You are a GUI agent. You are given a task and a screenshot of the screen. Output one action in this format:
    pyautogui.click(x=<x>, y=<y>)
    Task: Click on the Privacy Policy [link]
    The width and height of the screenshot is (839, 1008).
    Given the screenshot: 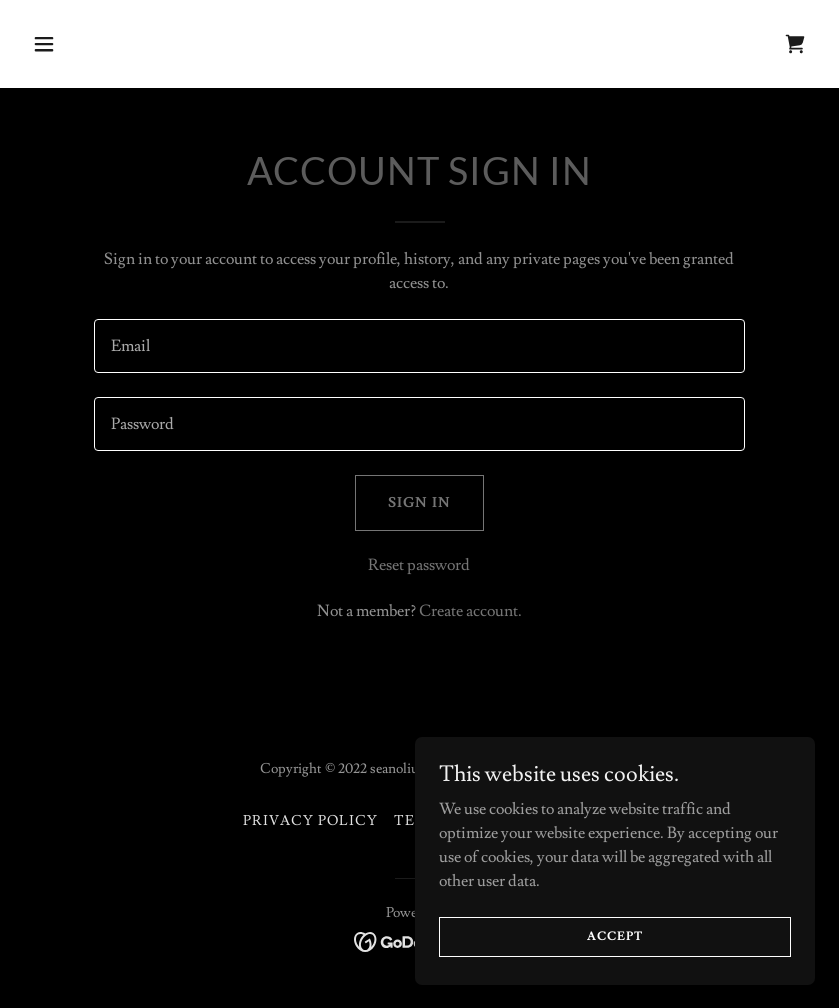 What is the action you would take?
    pyautogui.click(x=310, y=821)
    